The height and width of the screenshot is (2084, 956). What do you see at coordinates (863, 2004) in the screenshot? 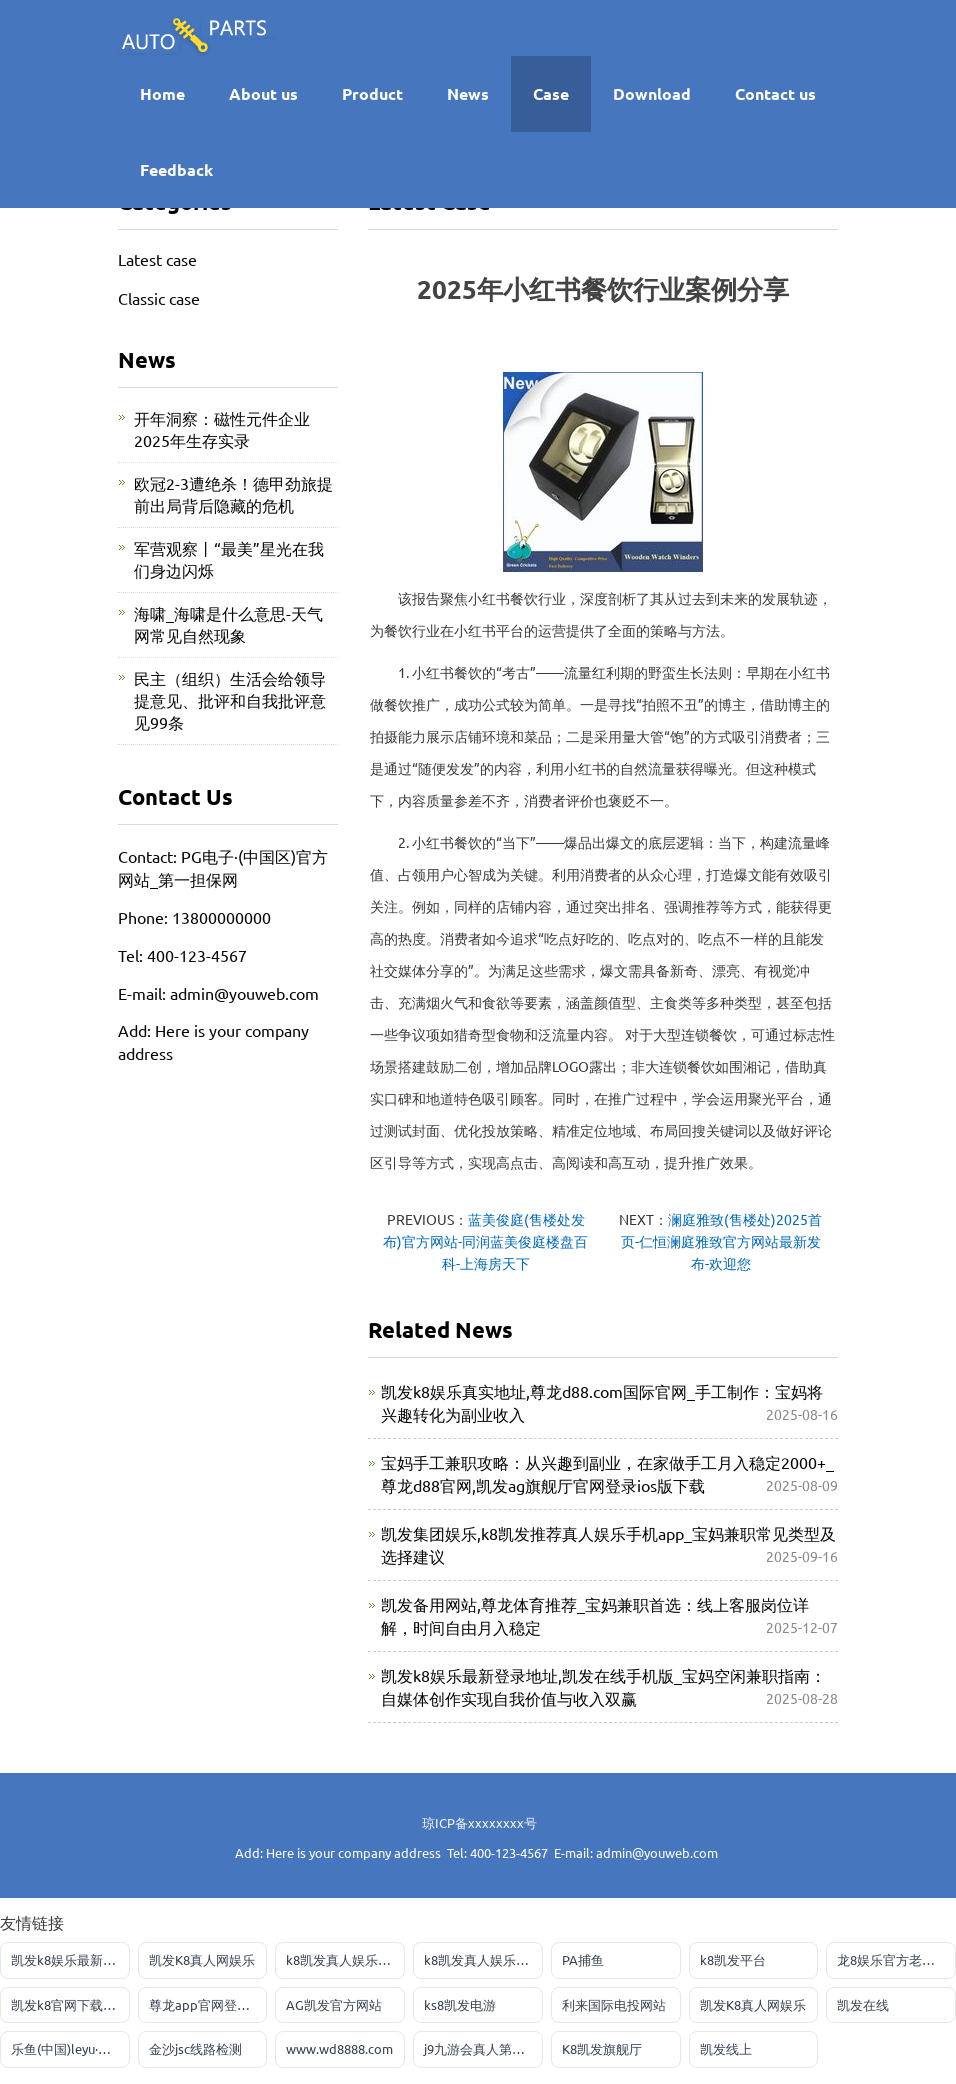
I see `凯发在线` at bounding box center [863, 2004].